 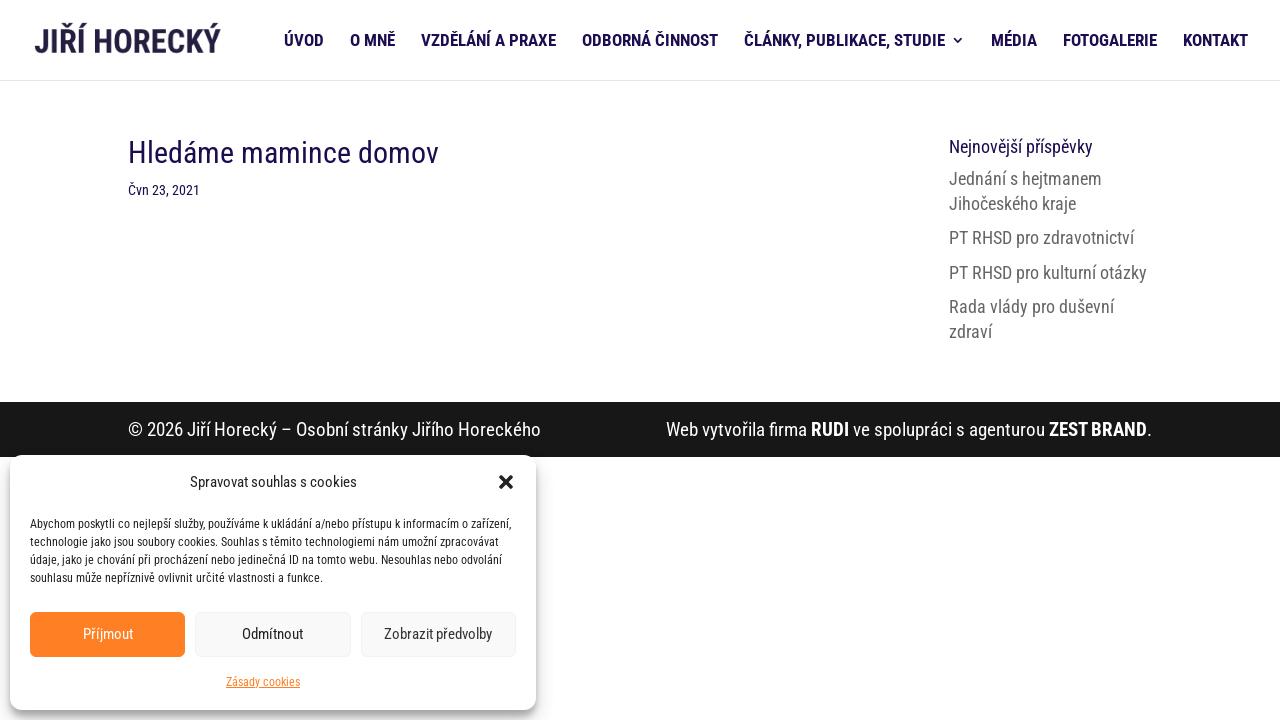 I want to click on [button], so click(x=506, y=482).